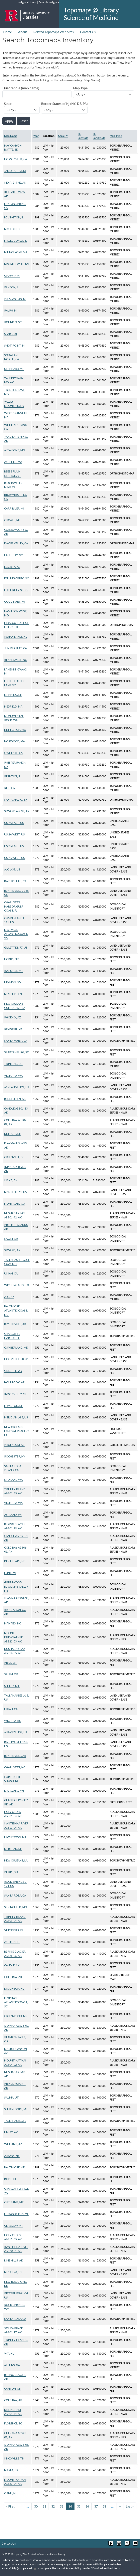 The width and height of the screenshot is (140, 2576). I want to click on SPOKANE, WA, so click(13, 1479).